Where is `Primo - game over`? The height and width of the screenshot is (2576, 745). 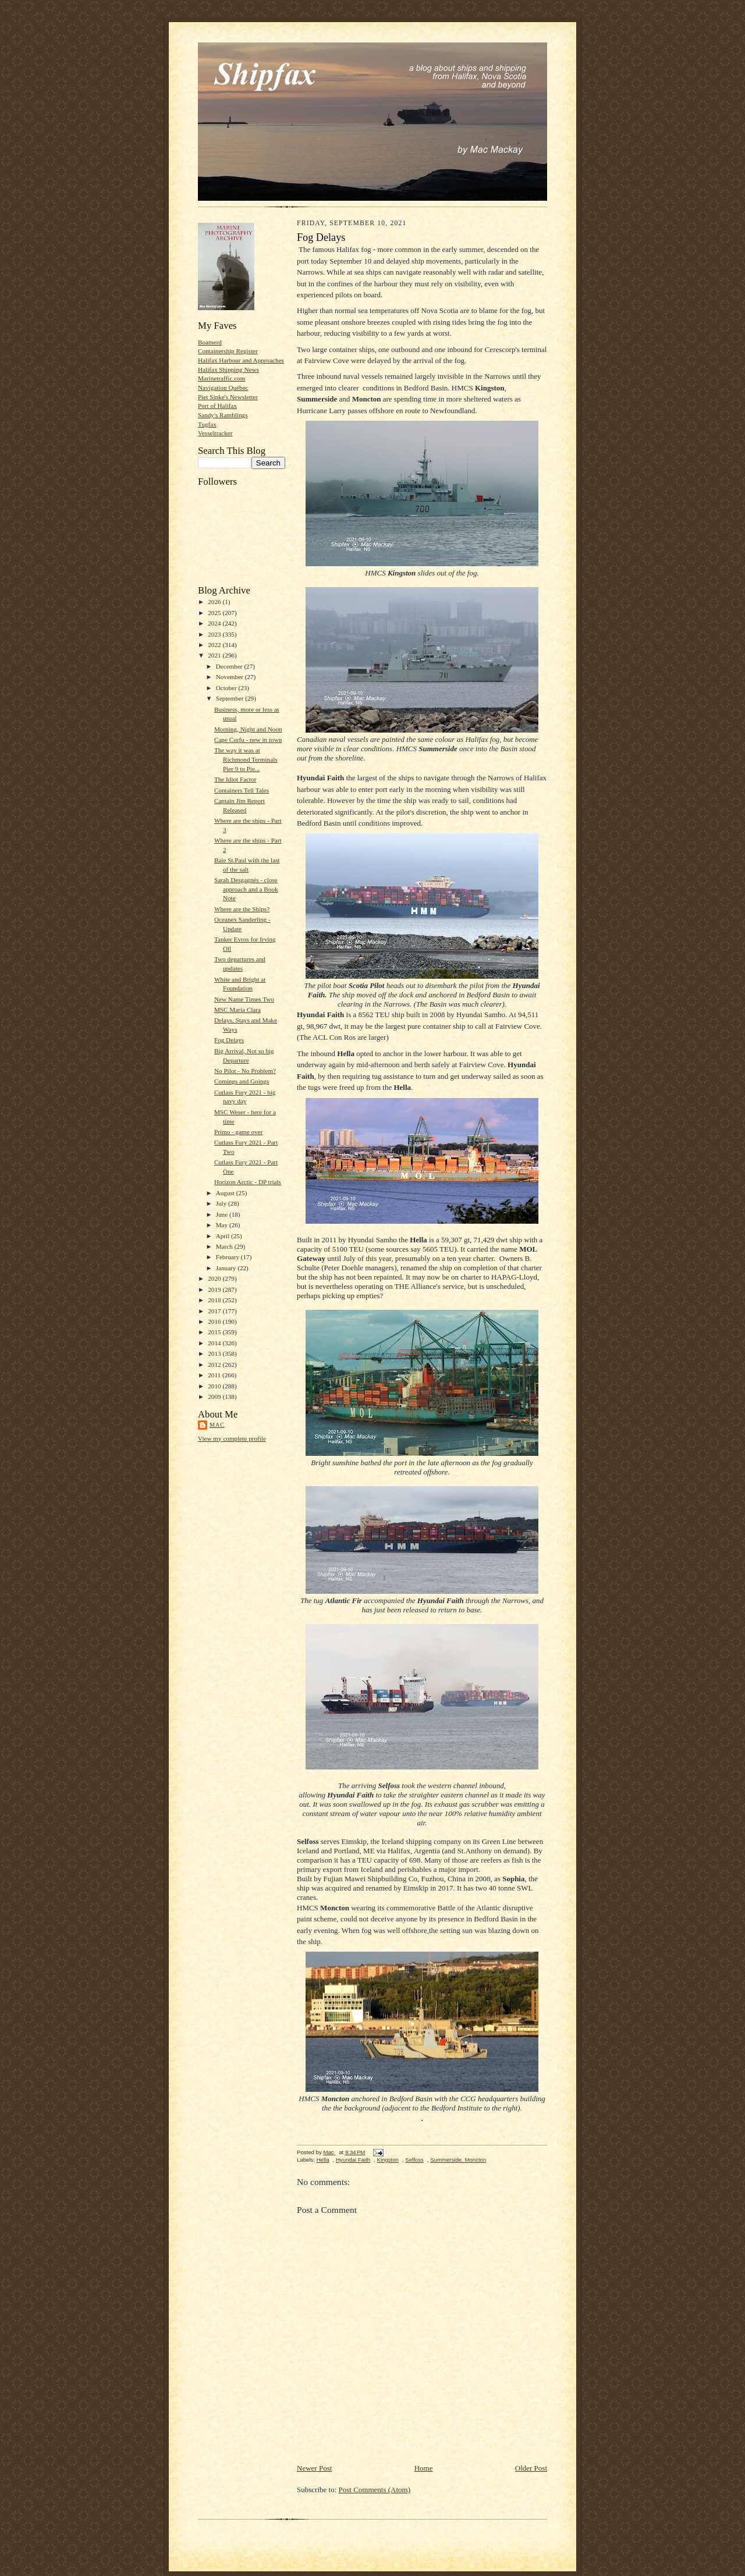 Primo - game over is located at coordinates (238, 1131).